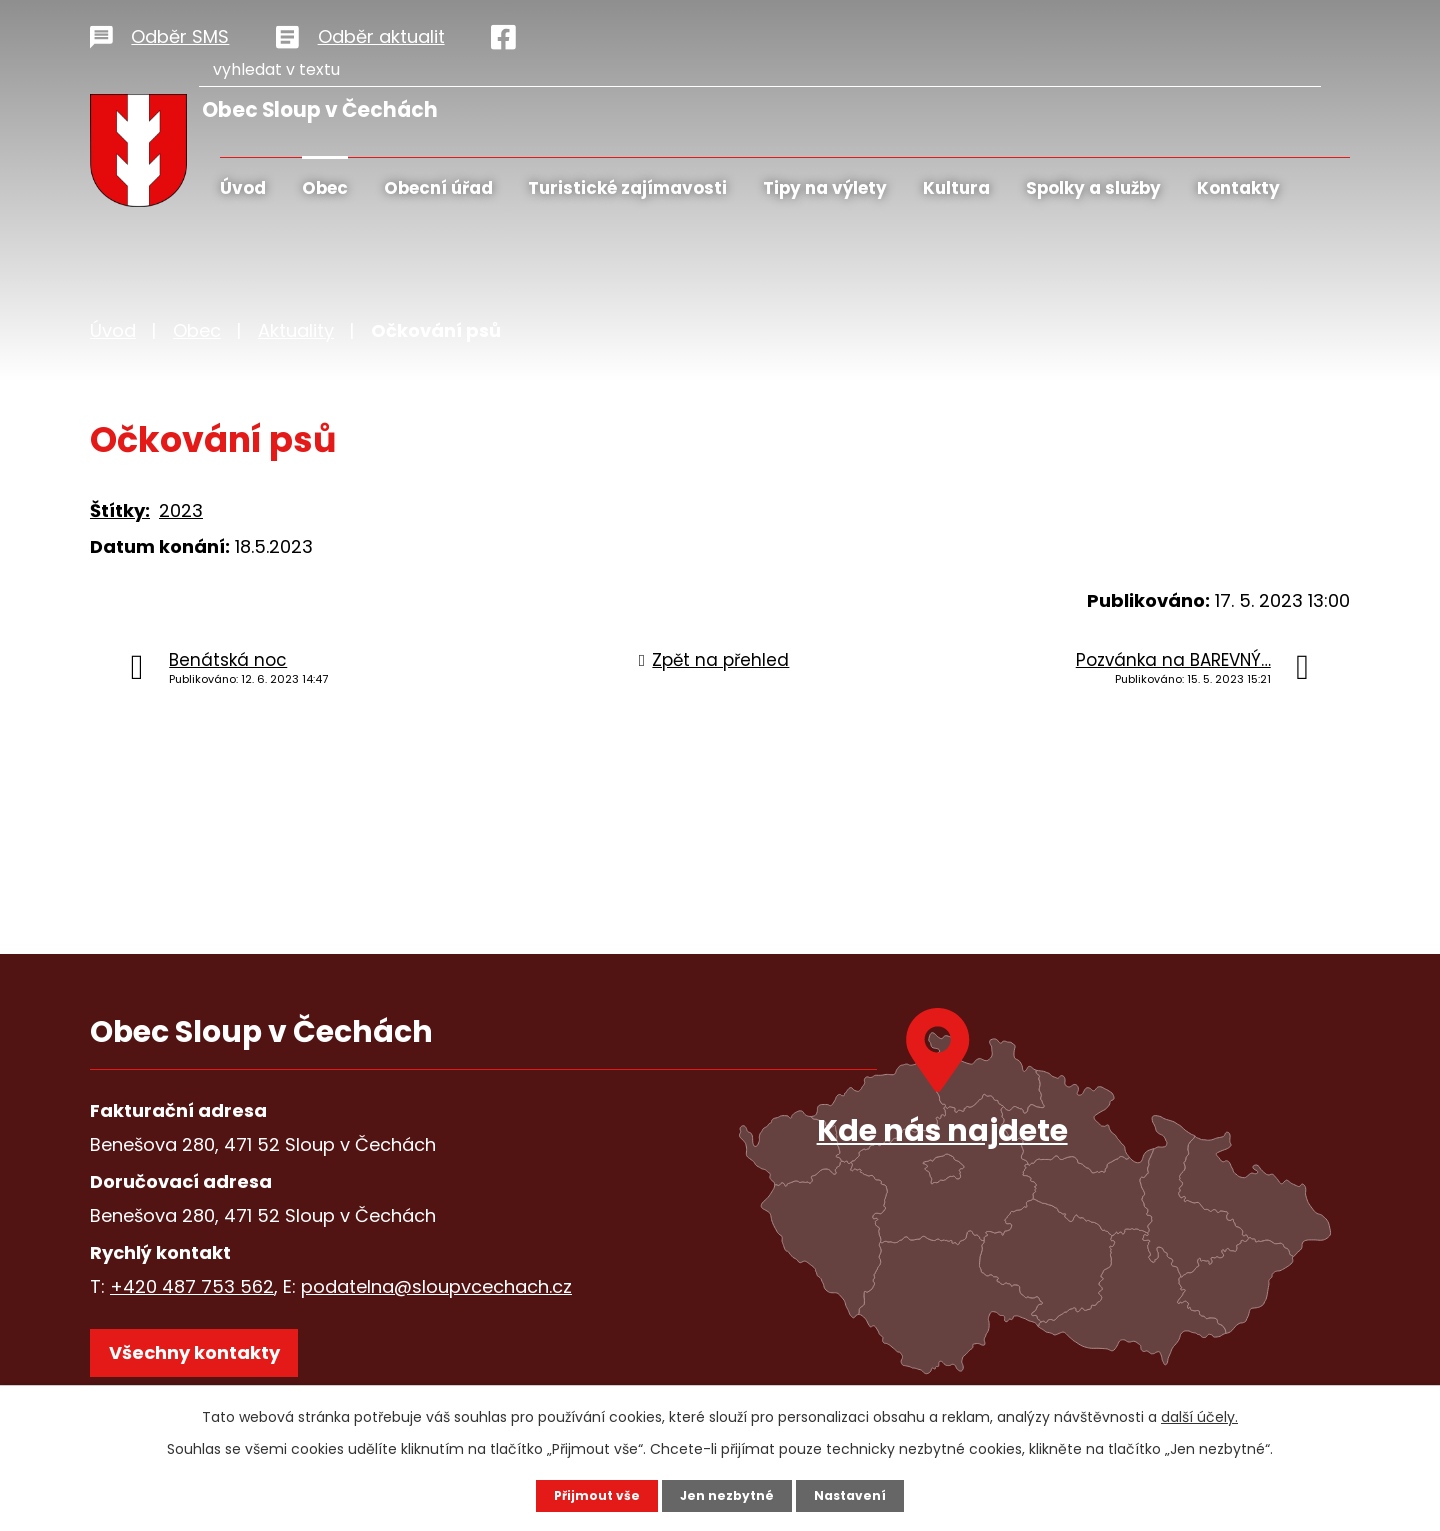 Image resolution: width=1440 pixels, height=1531 pixels. I want to click on další účely., so click(1199, 1414).